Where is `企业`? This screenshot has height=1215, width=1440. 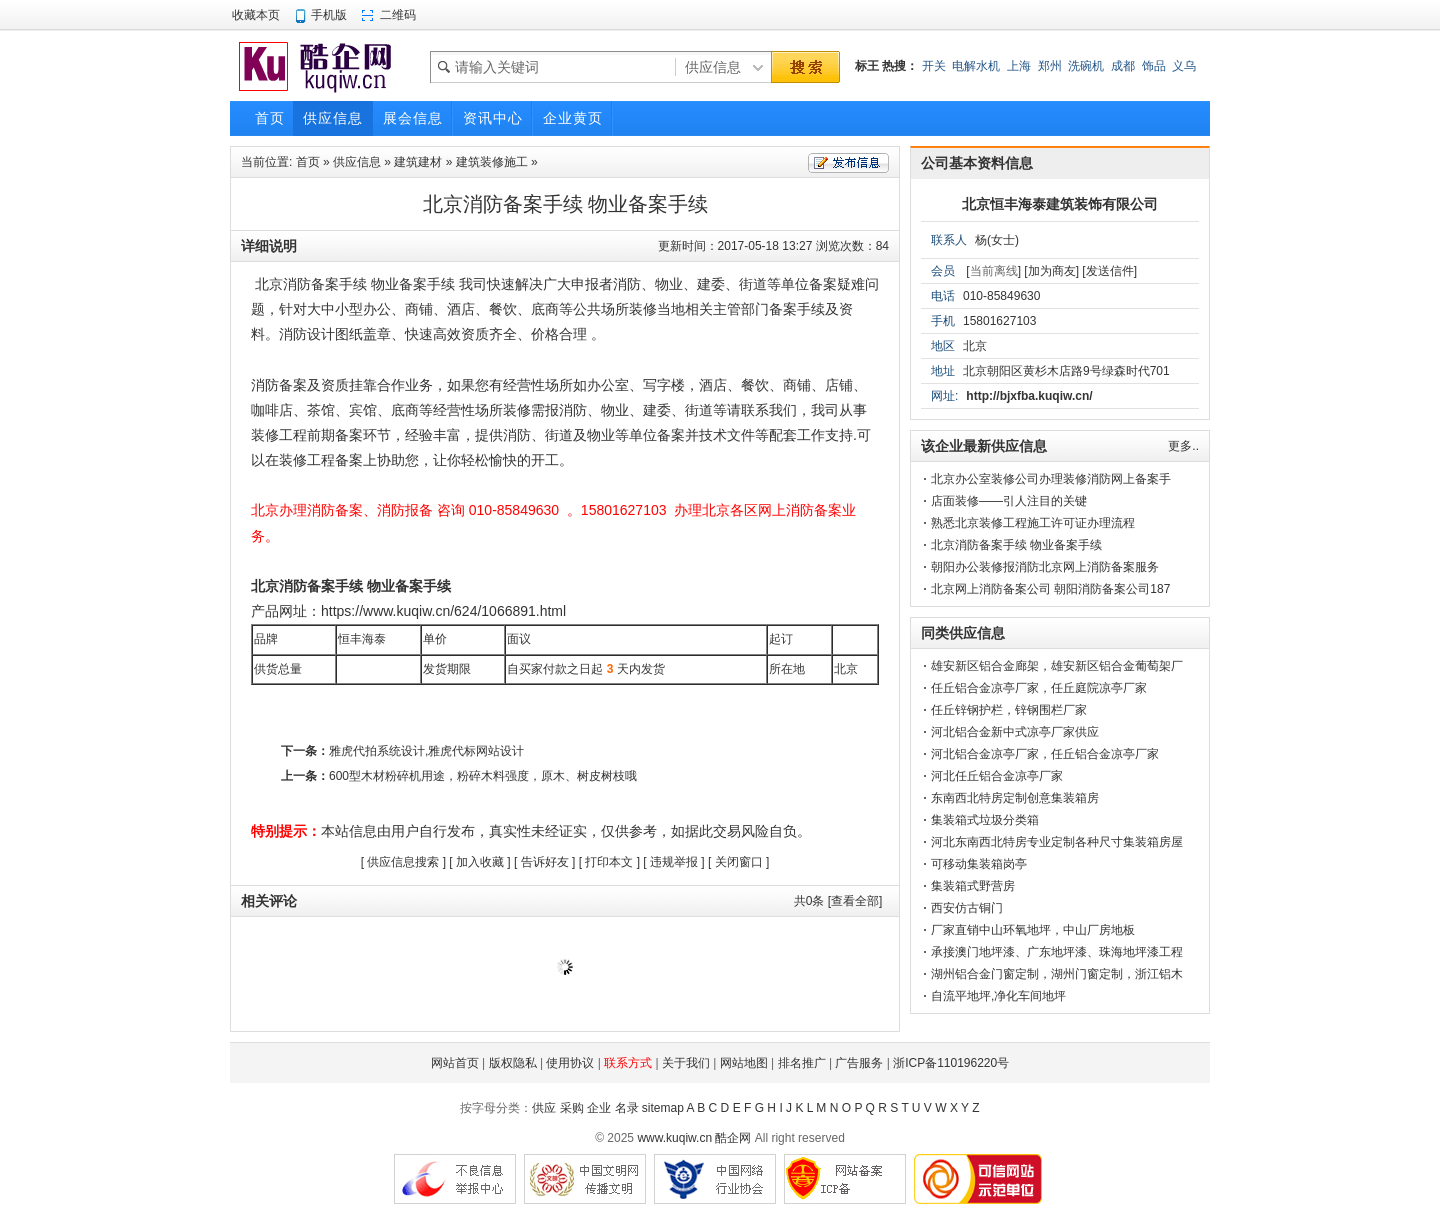
企业 is located at coordinates (599, 1108).